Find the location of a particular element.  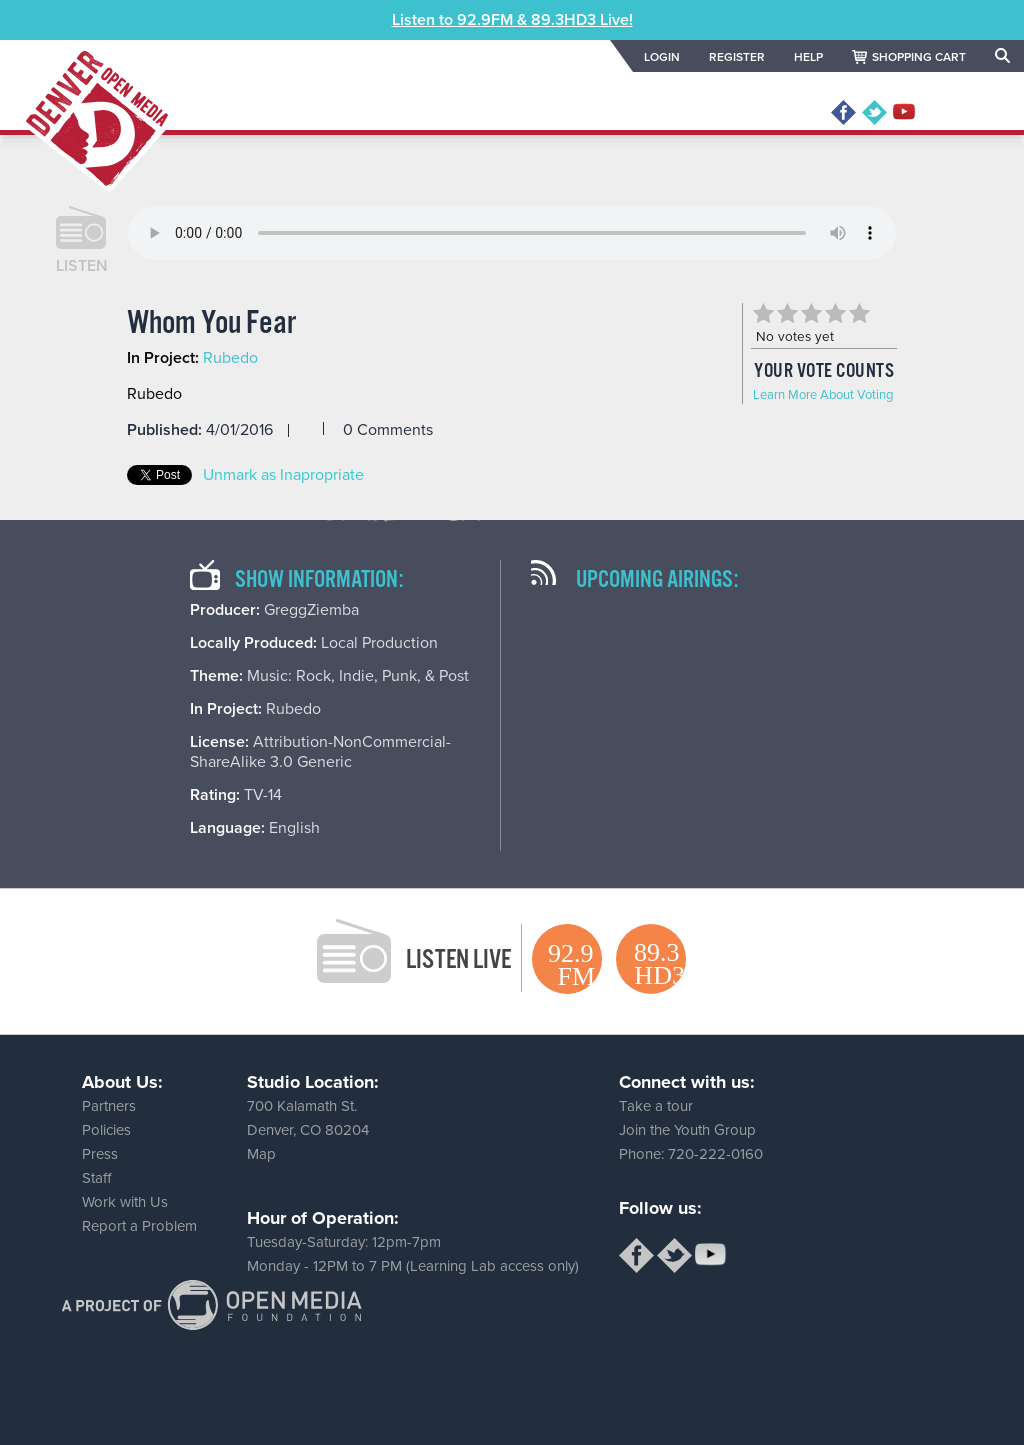

Give Whom You Fear 5/5 is located at coordinates (859, 313).